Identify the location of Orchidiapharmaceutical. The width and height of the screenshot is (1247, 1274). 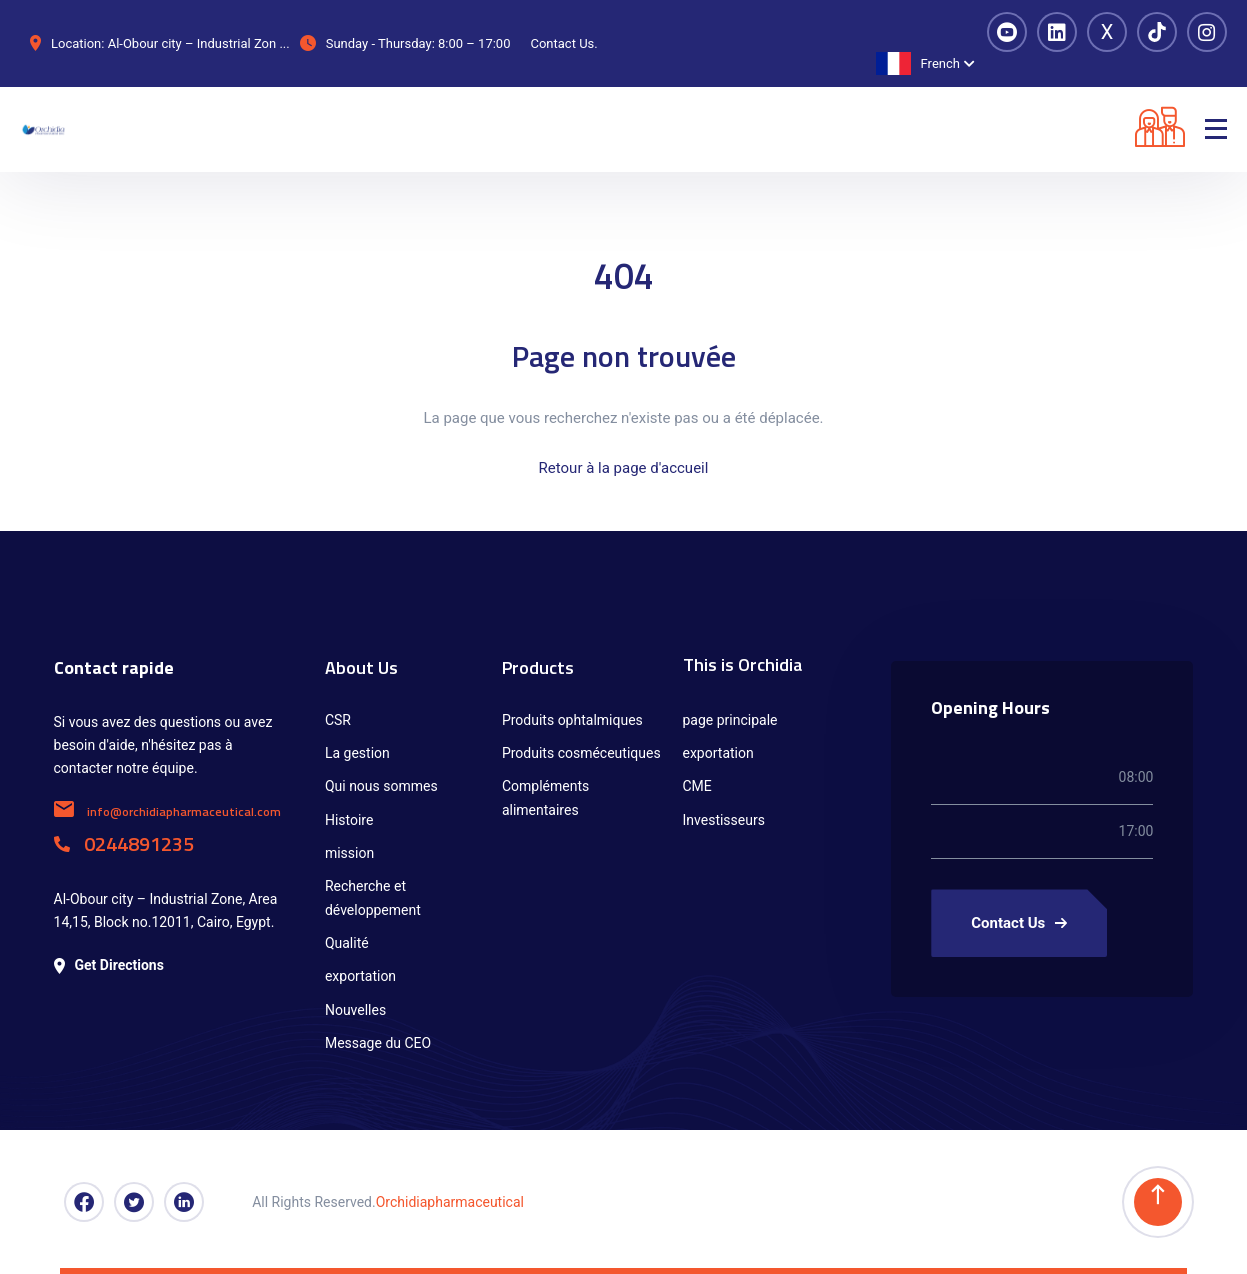
(450, 1202).